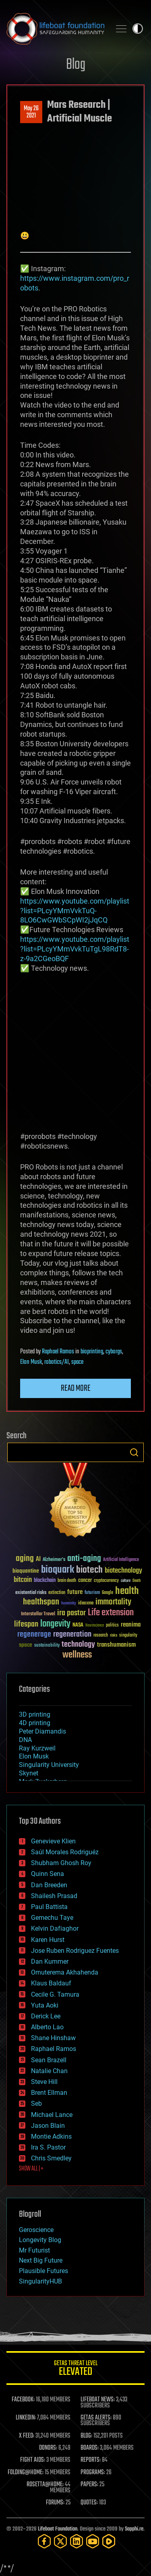 The image size is (151, 2576). What do you see at coordinates (48, 2147) in the screenshot?
I see `Ira S. Pastor` at bounding box center [48, 2147].